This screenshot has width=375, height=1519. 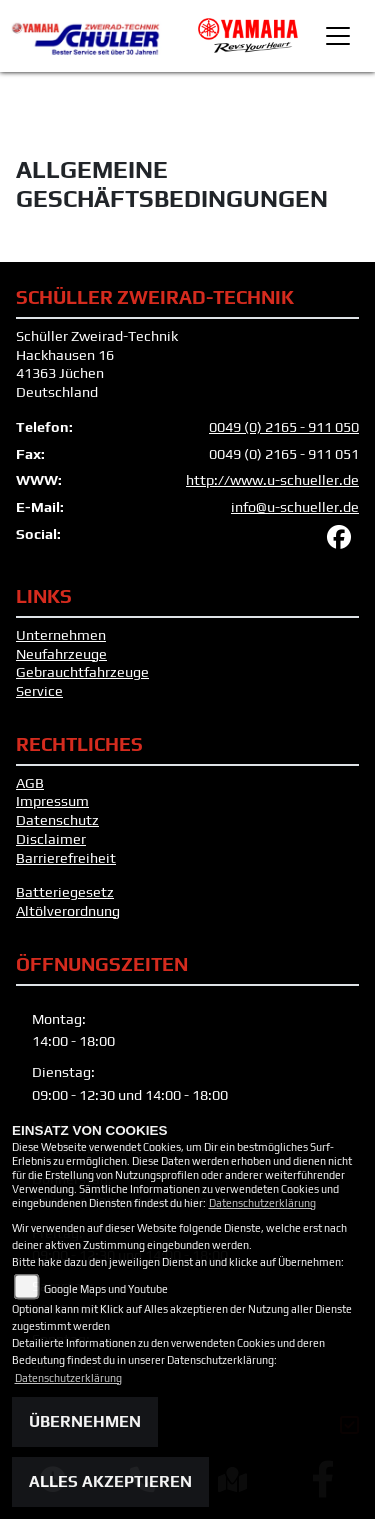 What do you see at coordinates (39, 691) in the screenshot?
I see `Service` at bounding box center [39, 691].